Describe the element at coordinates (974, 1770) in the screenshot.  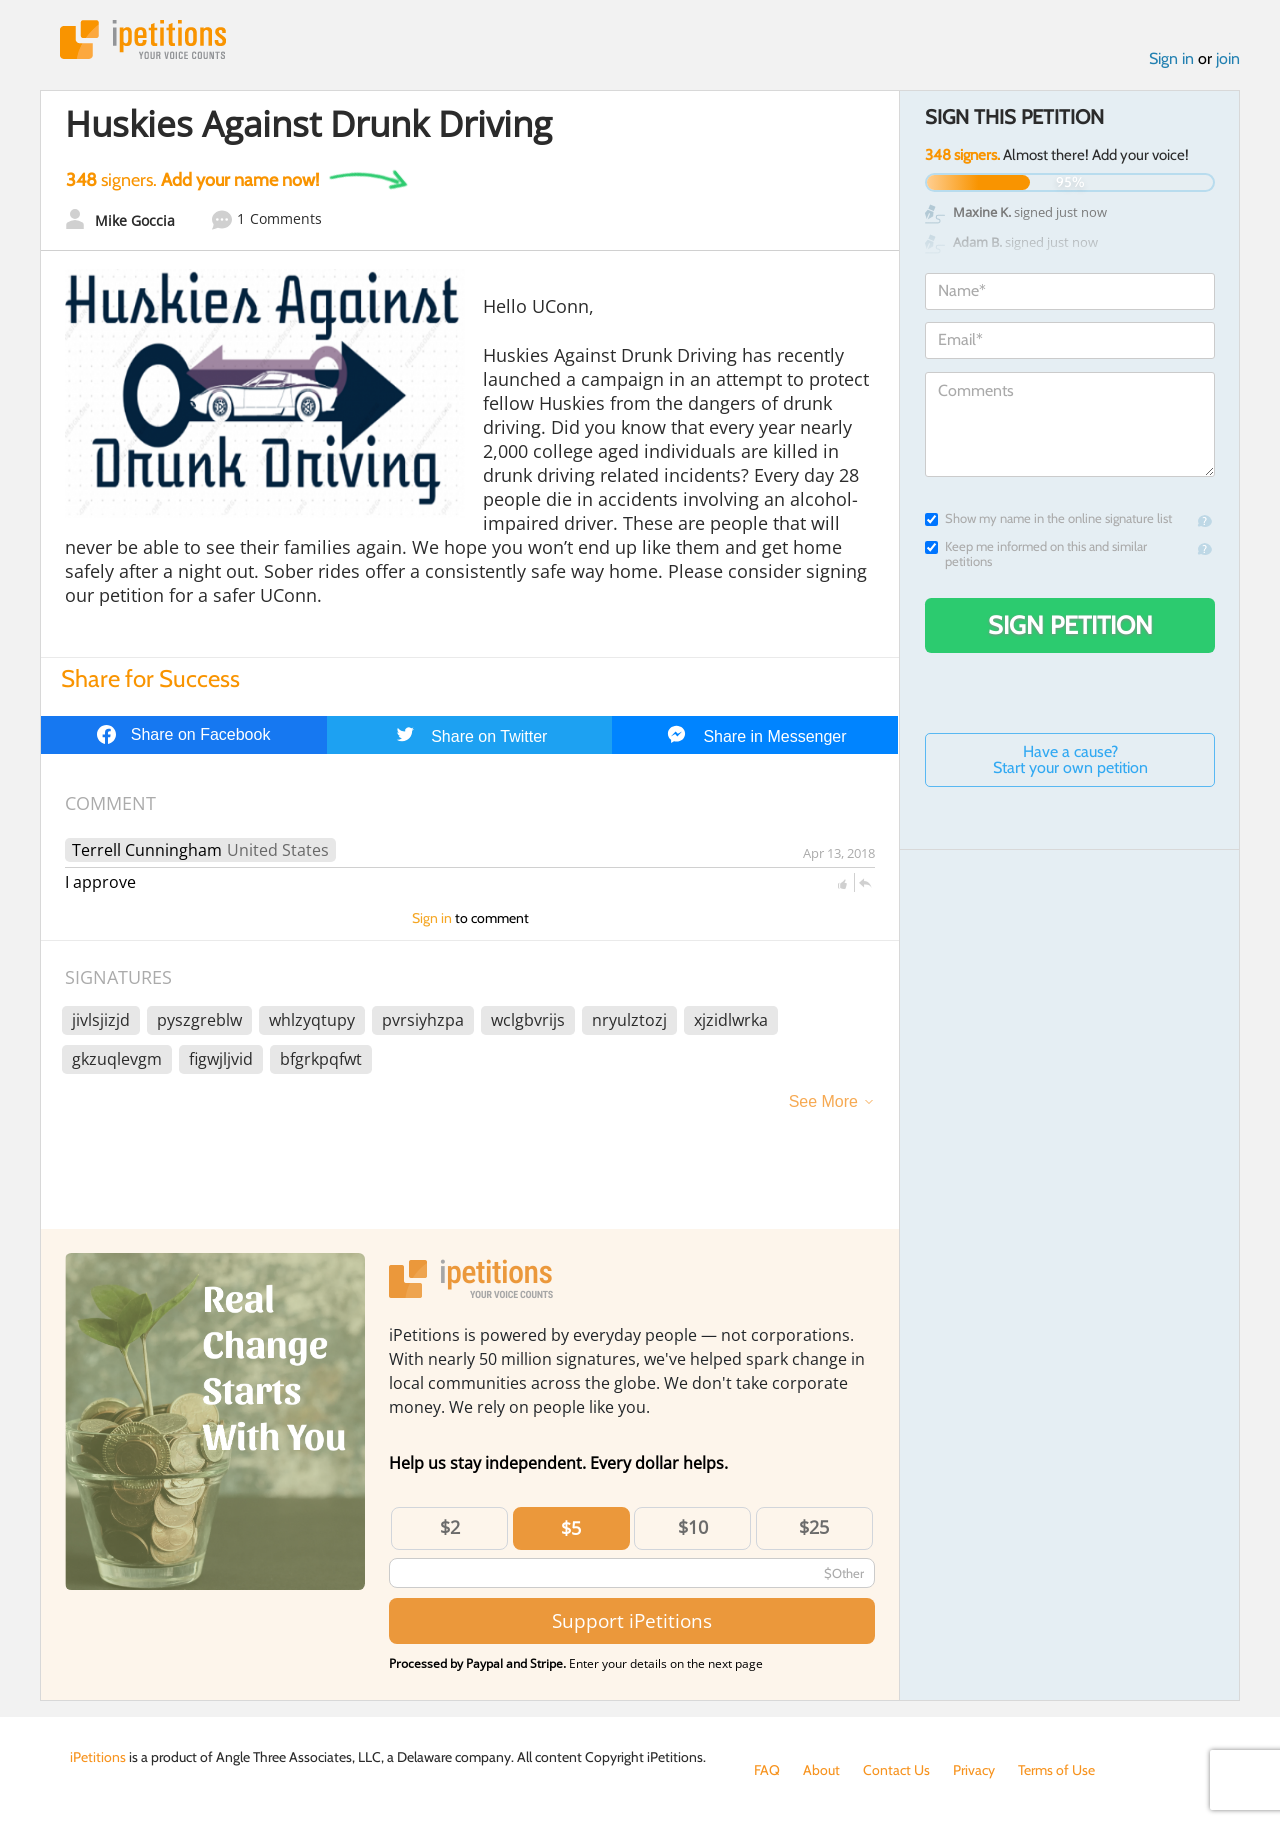
I see `Privacy` at that location.